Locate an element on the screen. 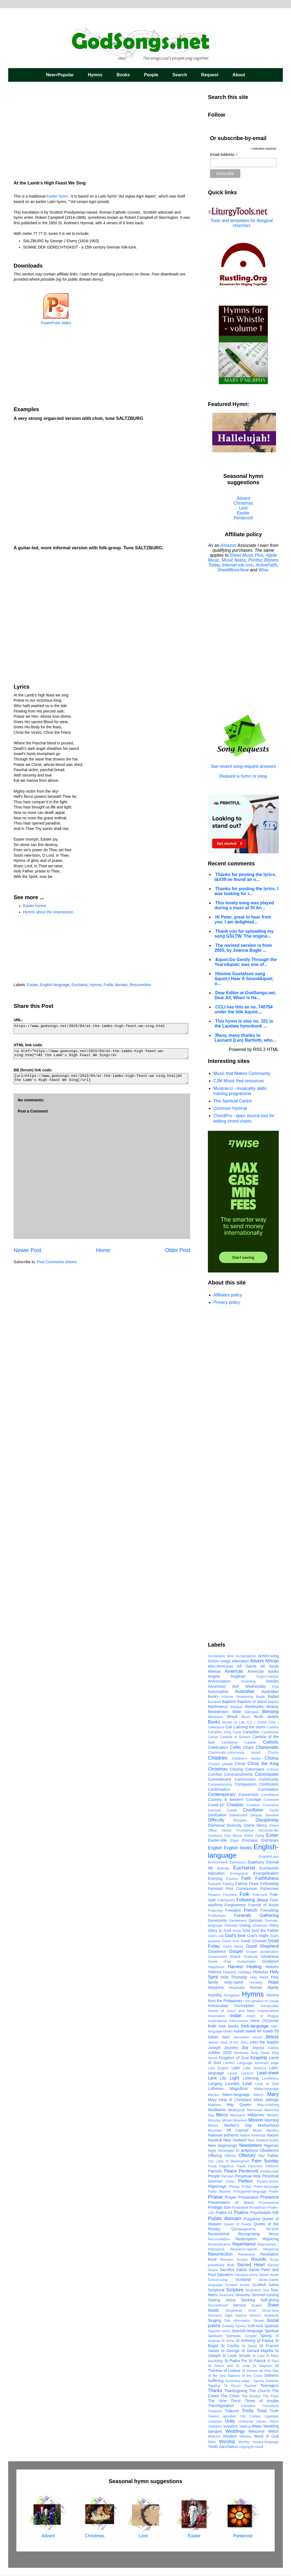 The height and width of the screenshot is (2576, 291). Candlemas is located at coordinates (270, 1732).